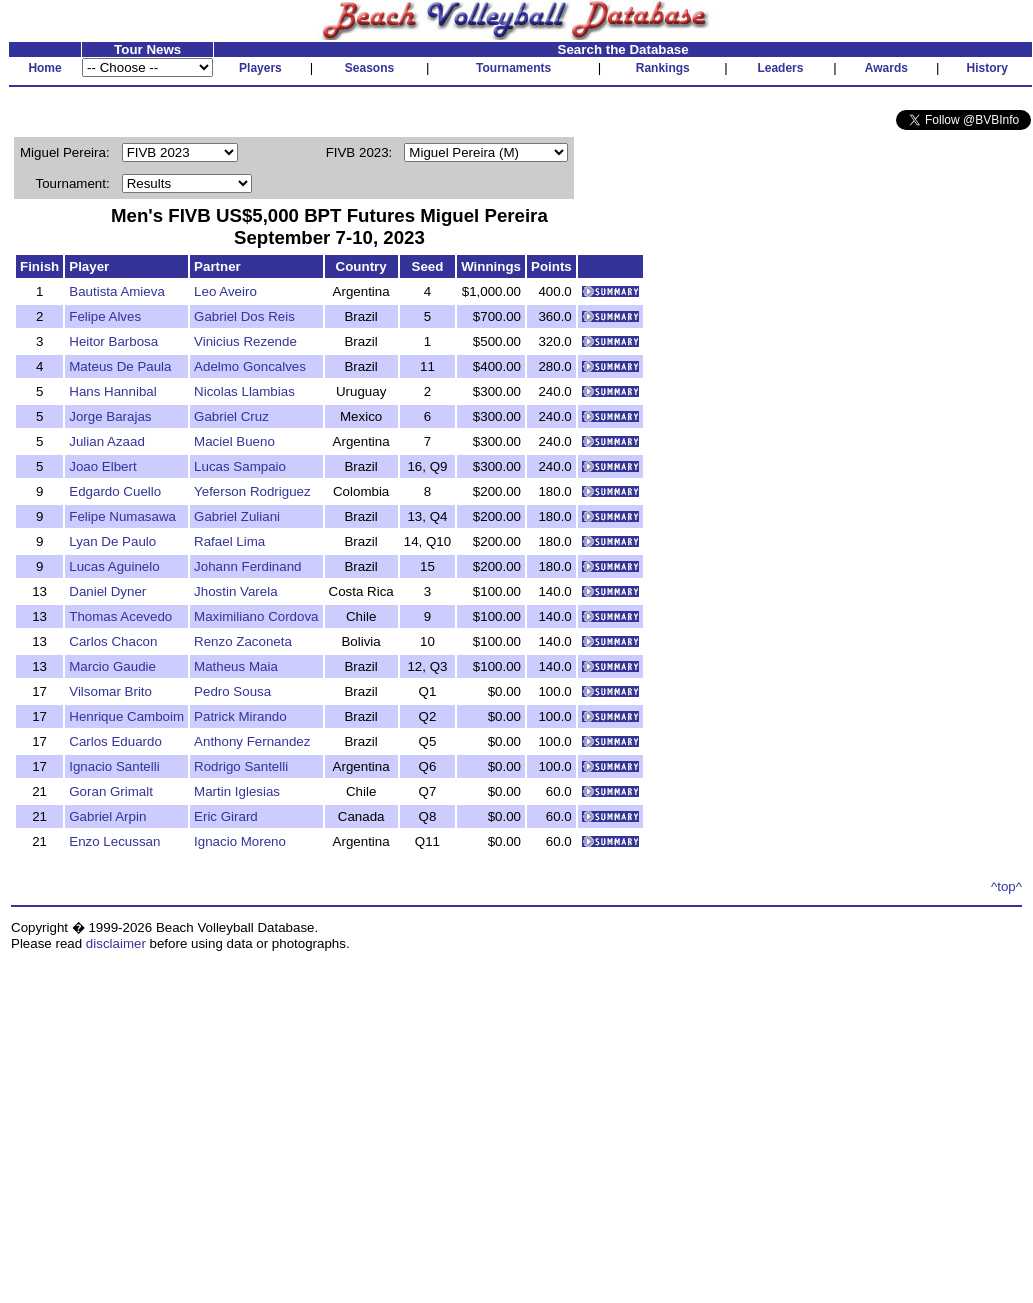  I want to click on Gabriel Cruz, so click(231, 416).